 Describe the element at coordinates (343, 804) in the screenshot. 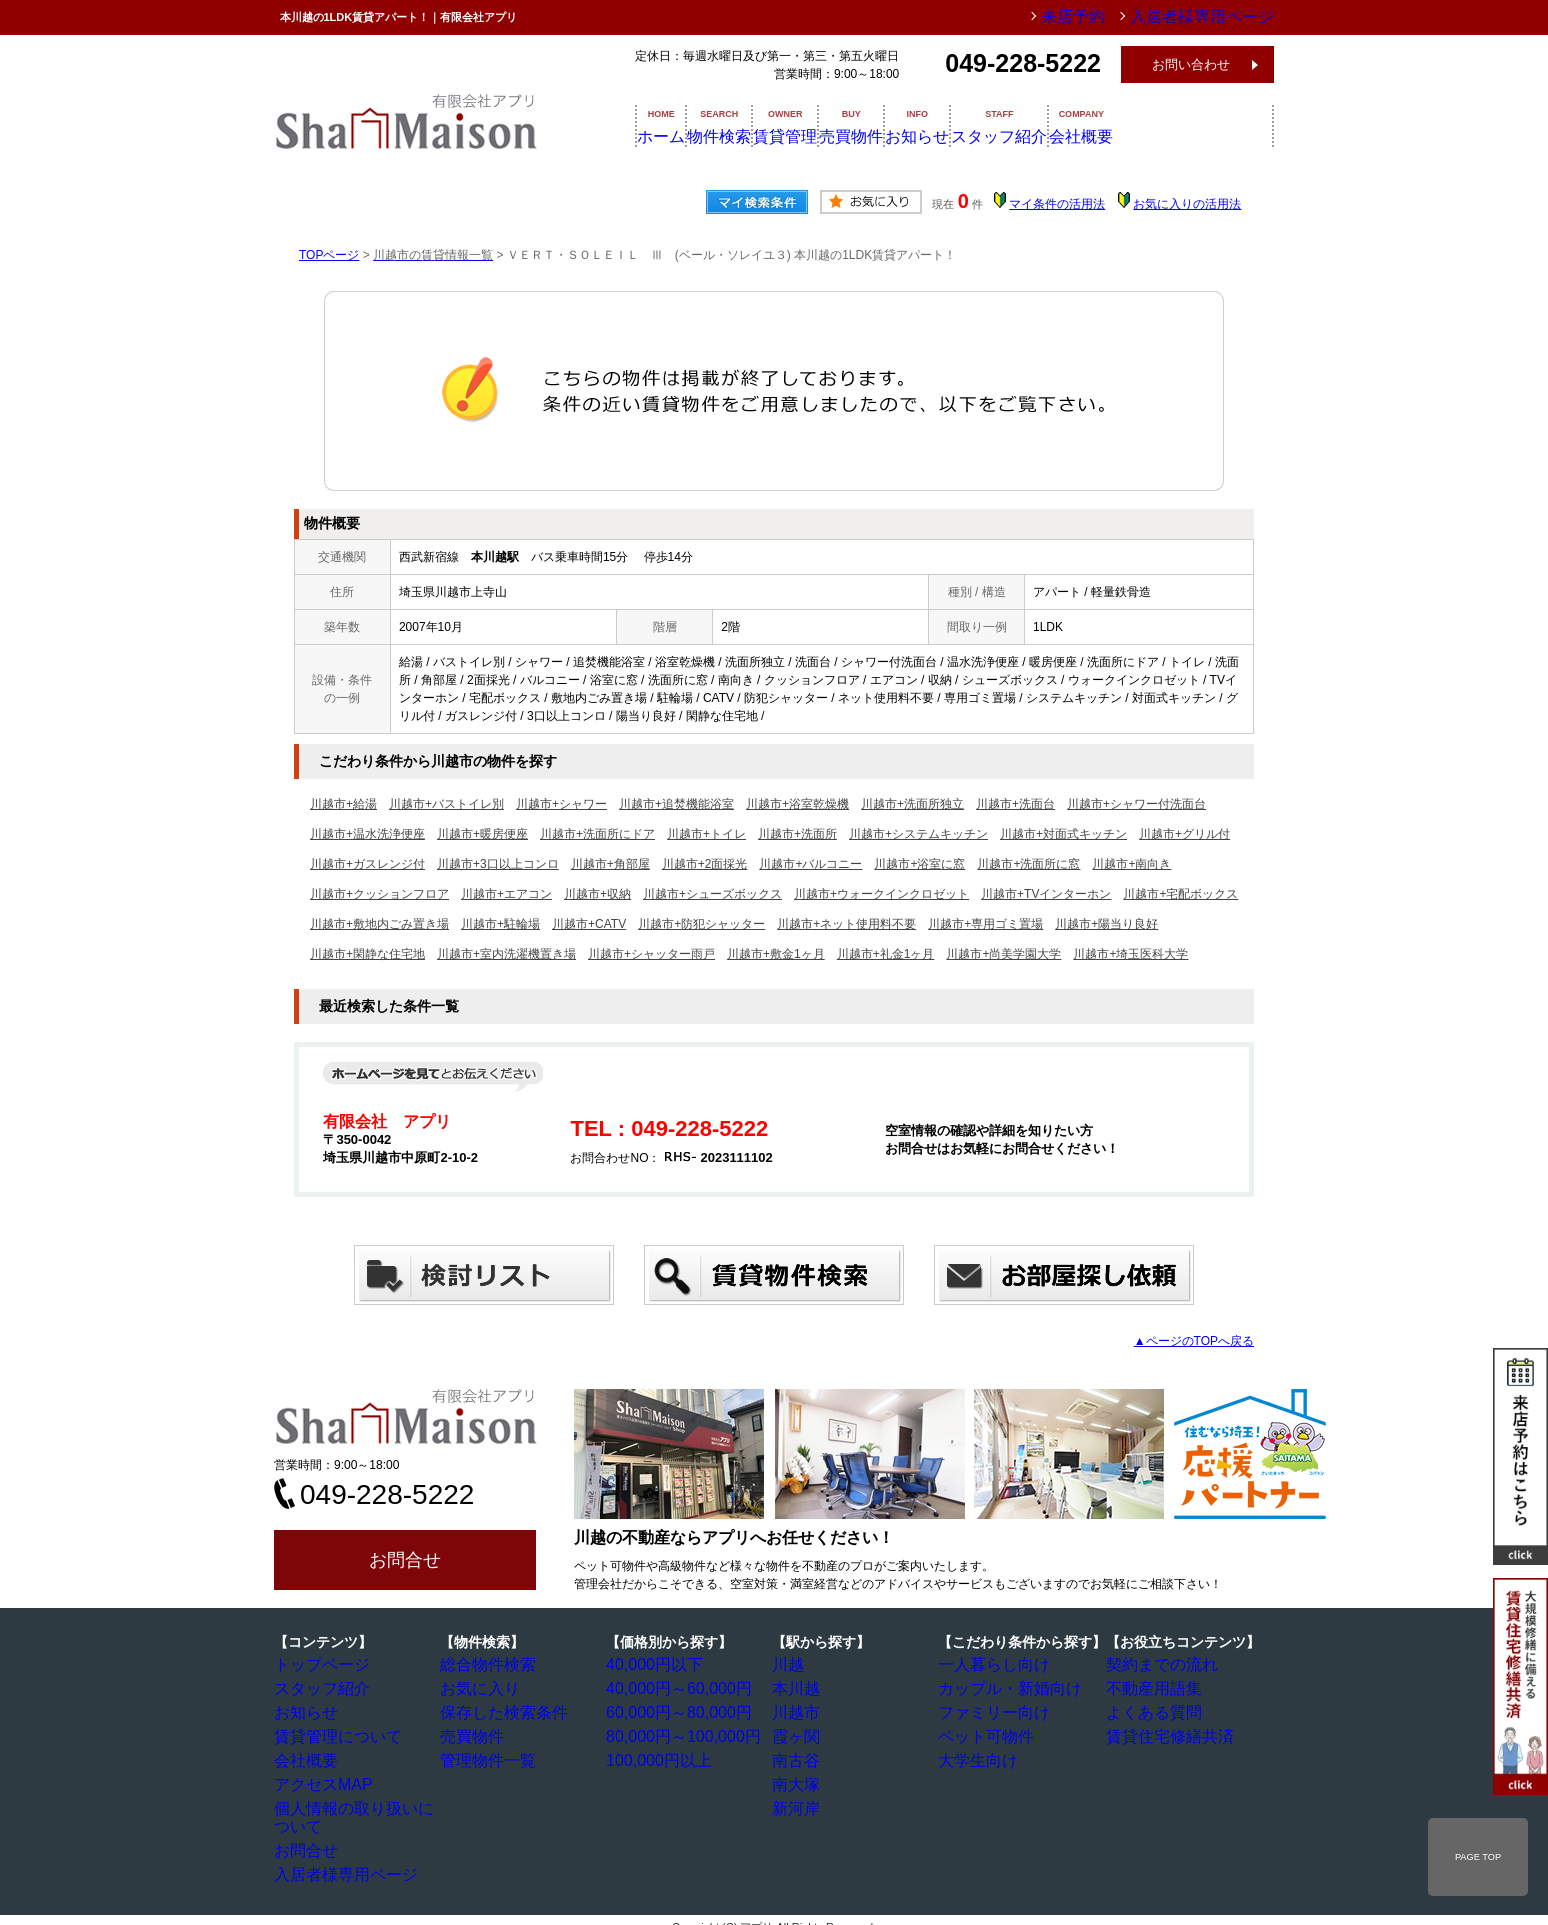

I see `川越市+給湯` at that location.